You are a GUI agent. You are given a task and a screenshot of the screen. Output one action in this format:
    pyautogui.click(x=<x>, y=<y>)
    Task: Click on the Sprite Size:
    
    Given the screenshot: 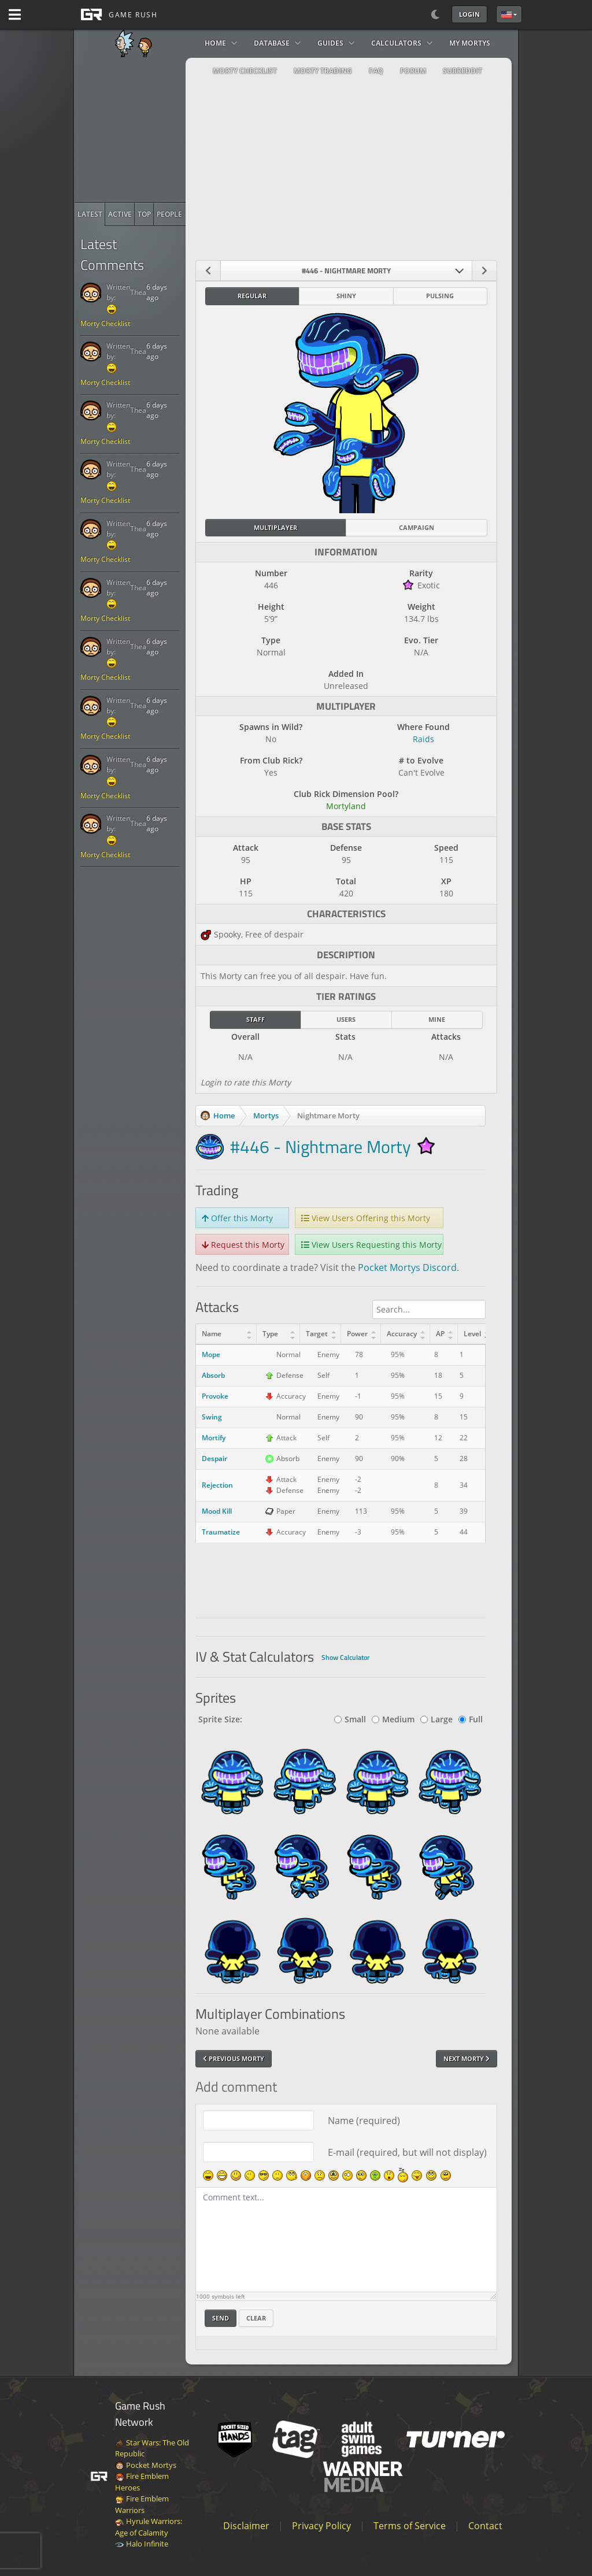 What is the action you would take?
    pyautogui.click(x=220, y=1719)
    